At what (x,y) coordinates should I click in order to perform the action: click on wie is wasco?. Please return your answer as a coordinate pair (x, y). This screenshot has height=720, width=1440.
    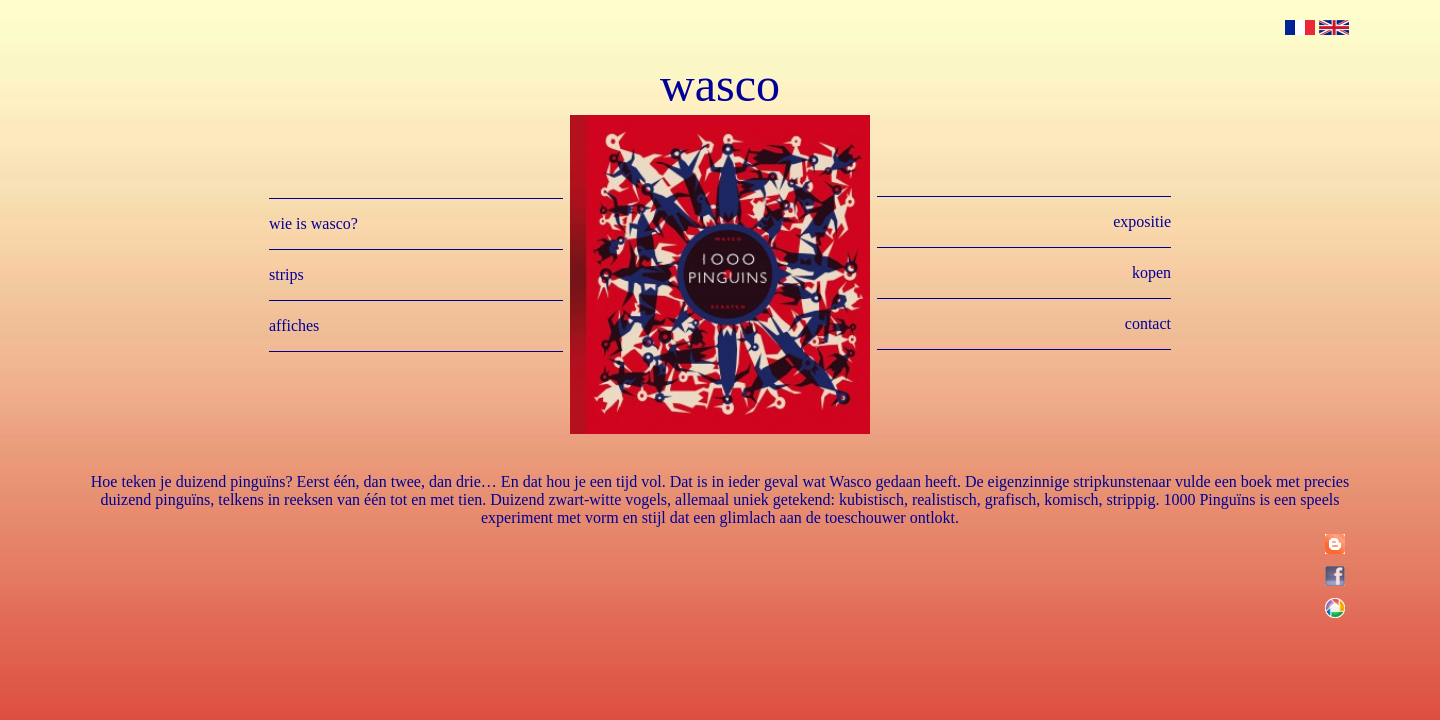
    Looking at the image, I should click on (313, 223).